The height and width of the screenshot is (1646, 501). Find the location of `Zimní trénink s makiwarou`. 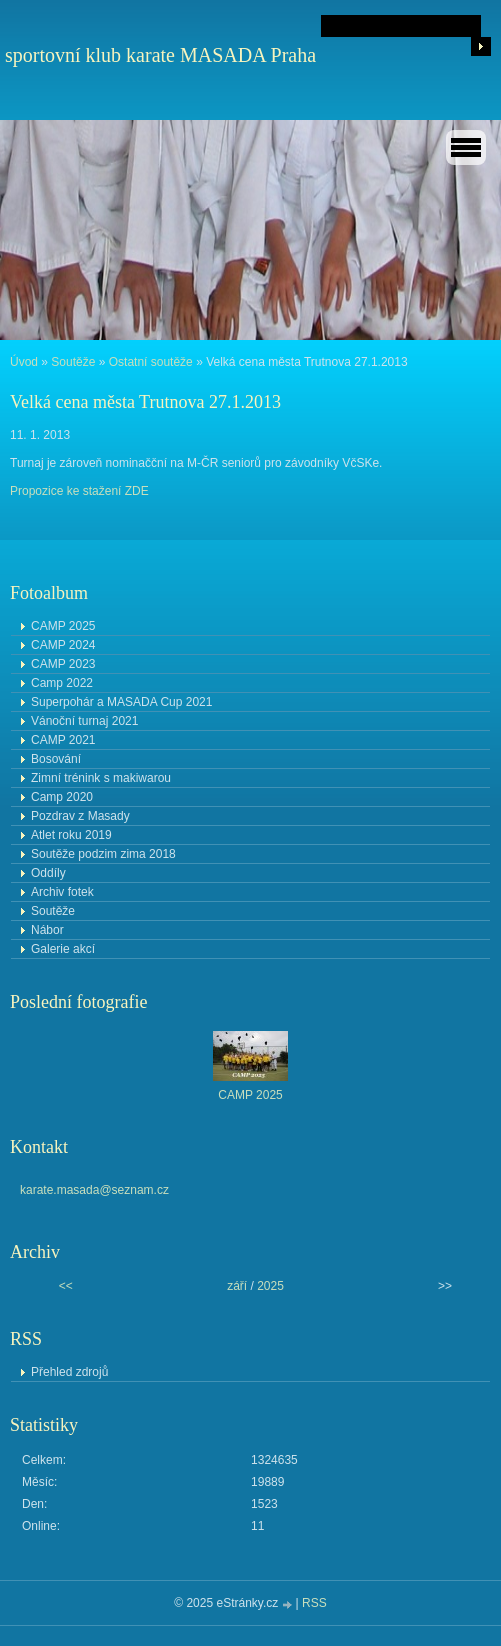

Zimní trénink s makiwarou is located at coordinates (101, 778).